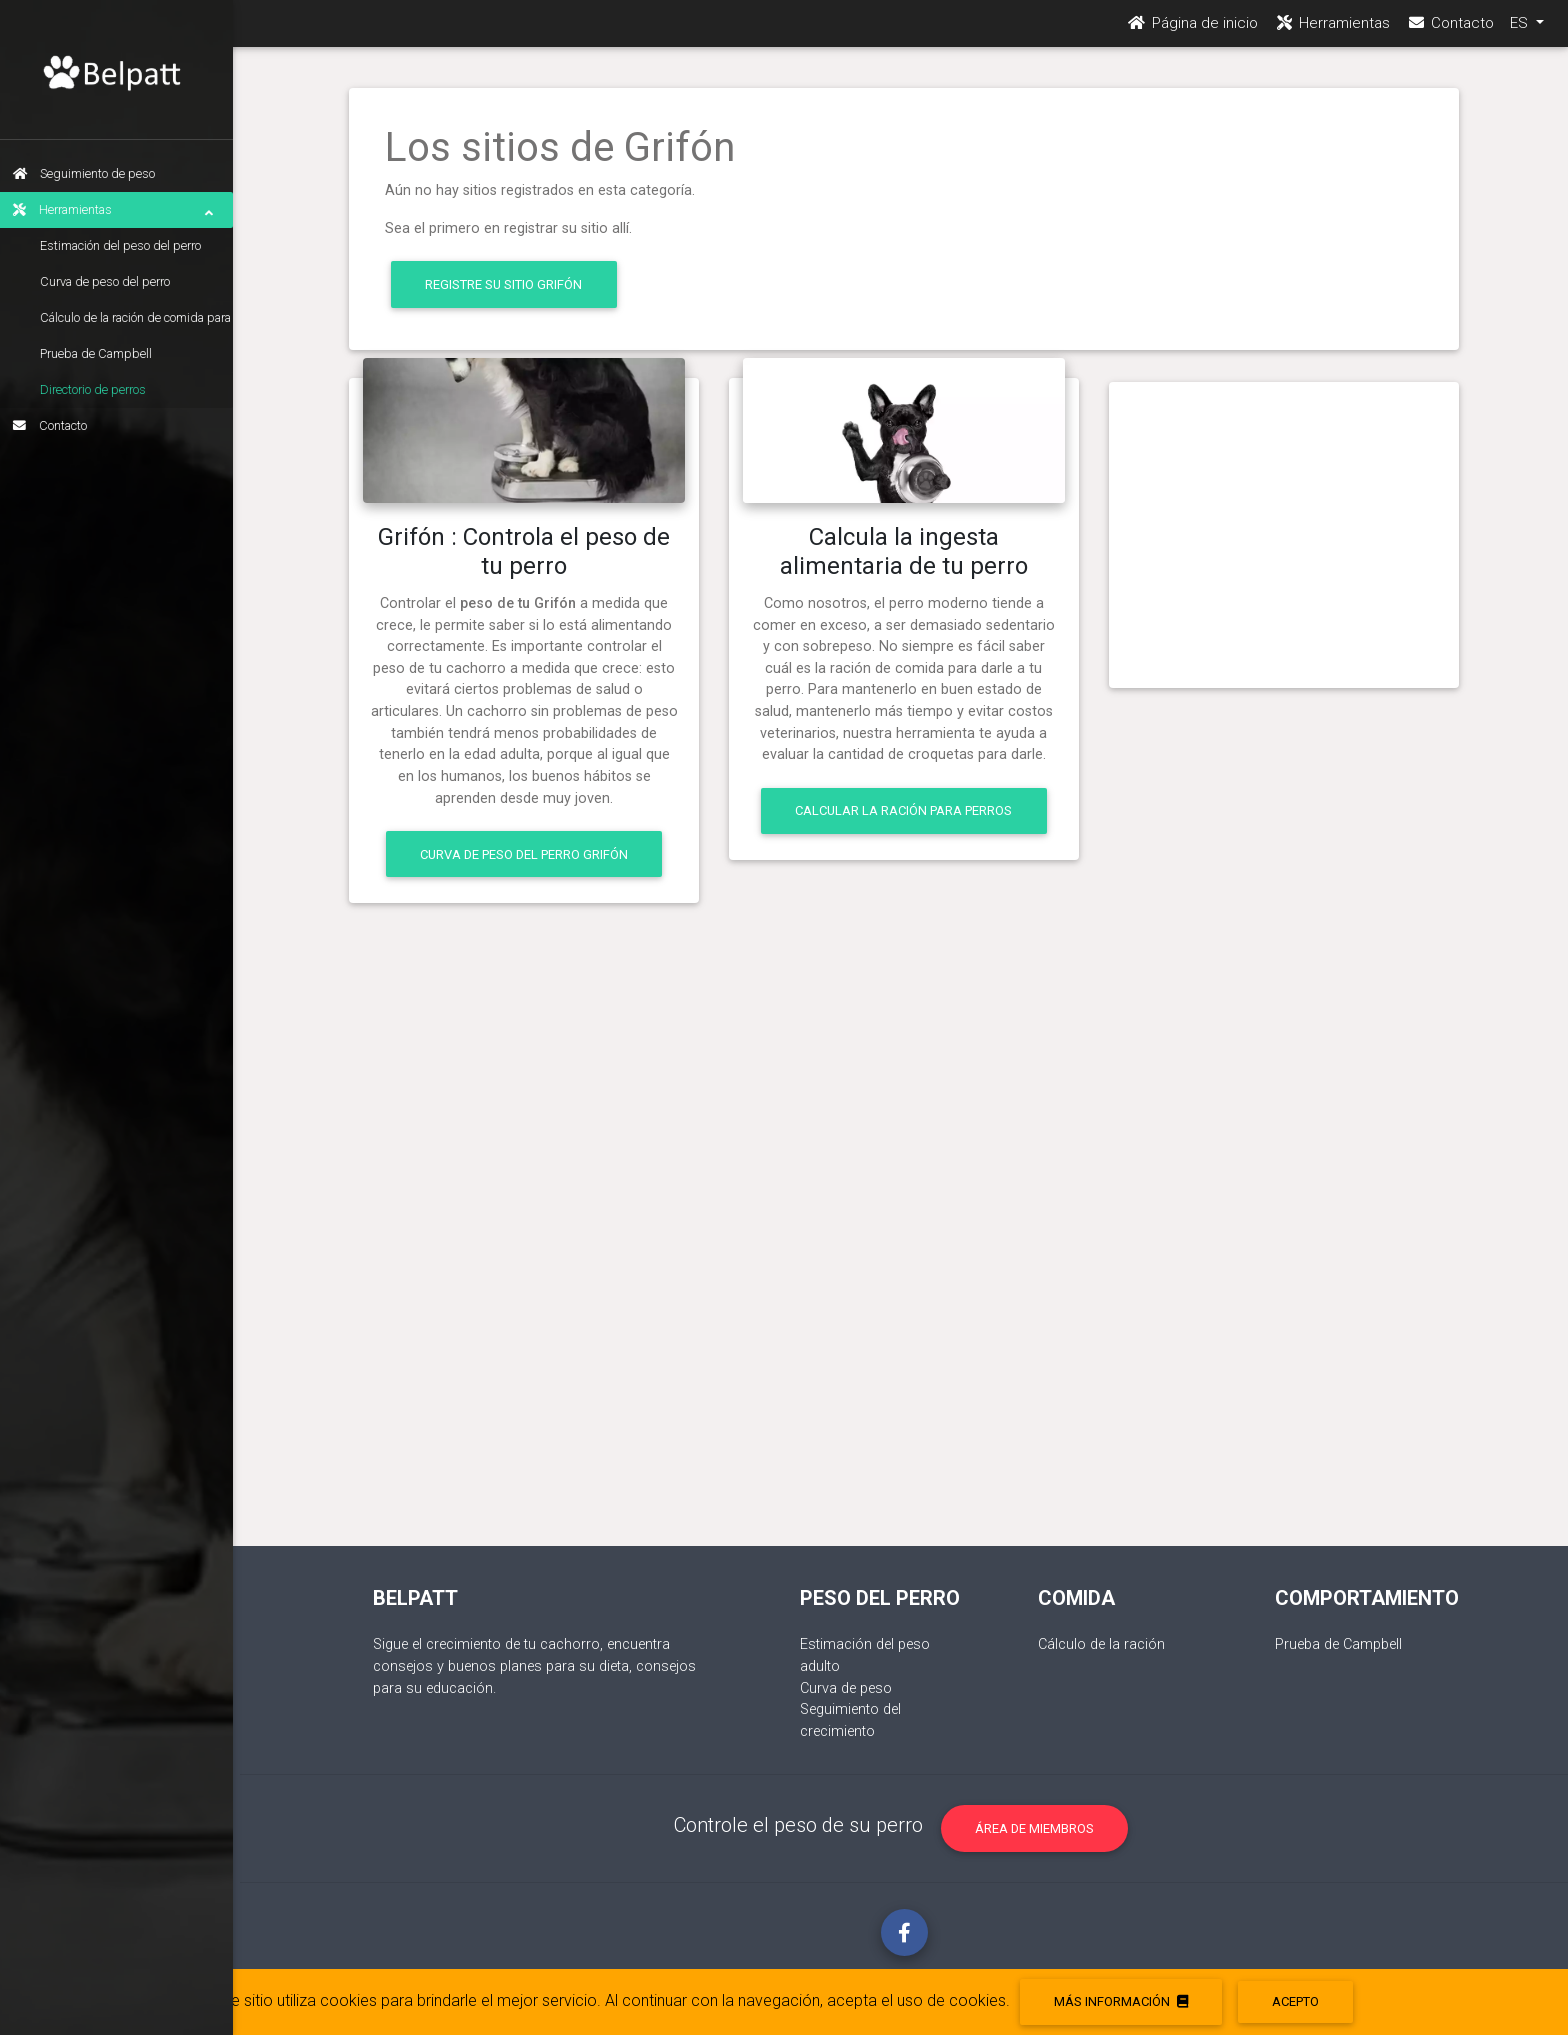 This screenshot has height=2035, width=1568. Describe the element at coordinates (1295, 2001) in the screenshot. I see `acepto` at that location.